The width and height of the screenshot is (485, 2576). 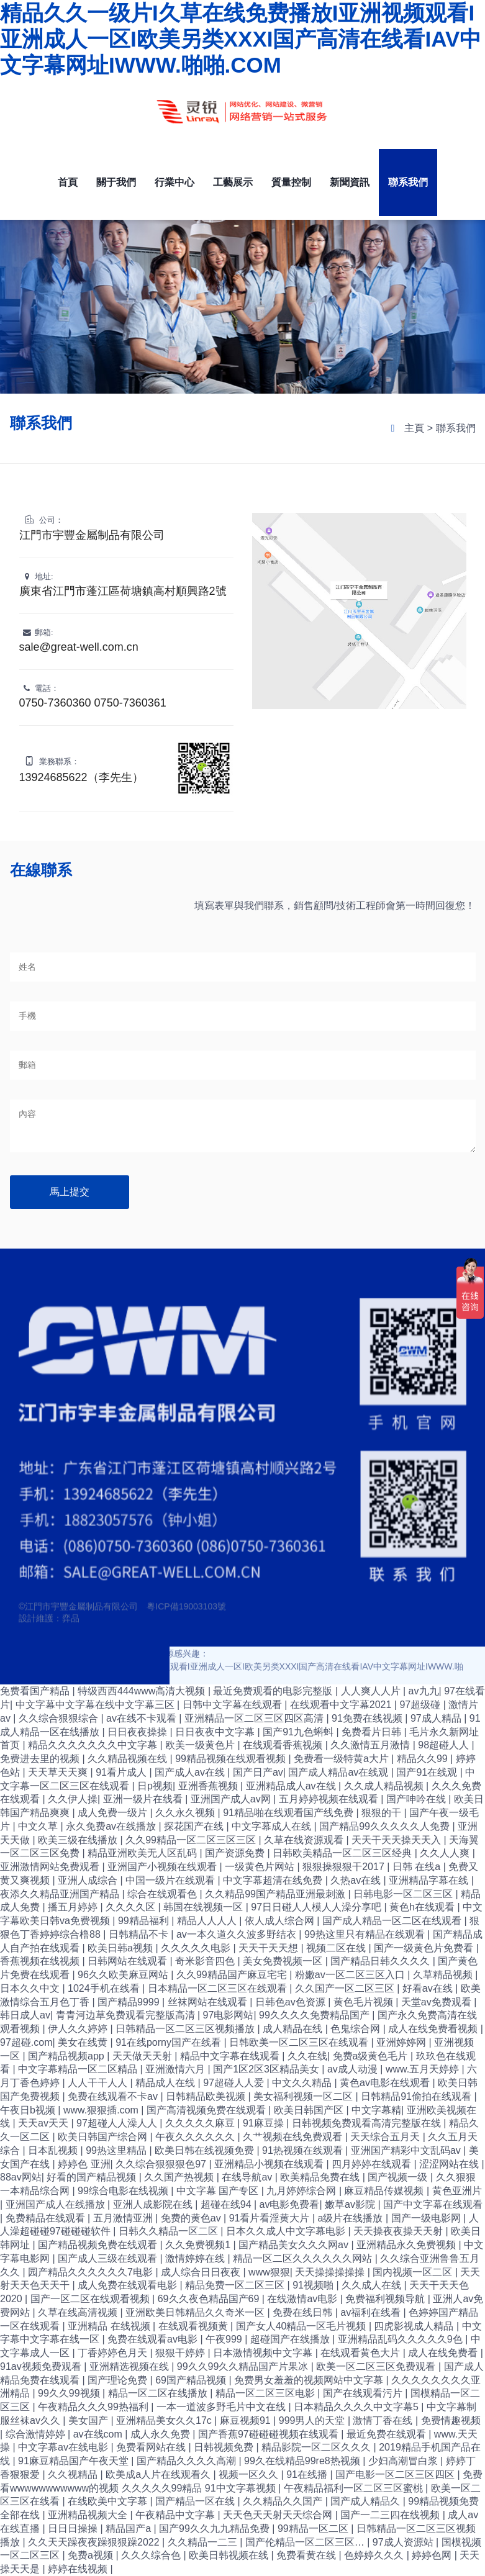 I want to click on 天天操操操操操, so click(x=331, y=2272).